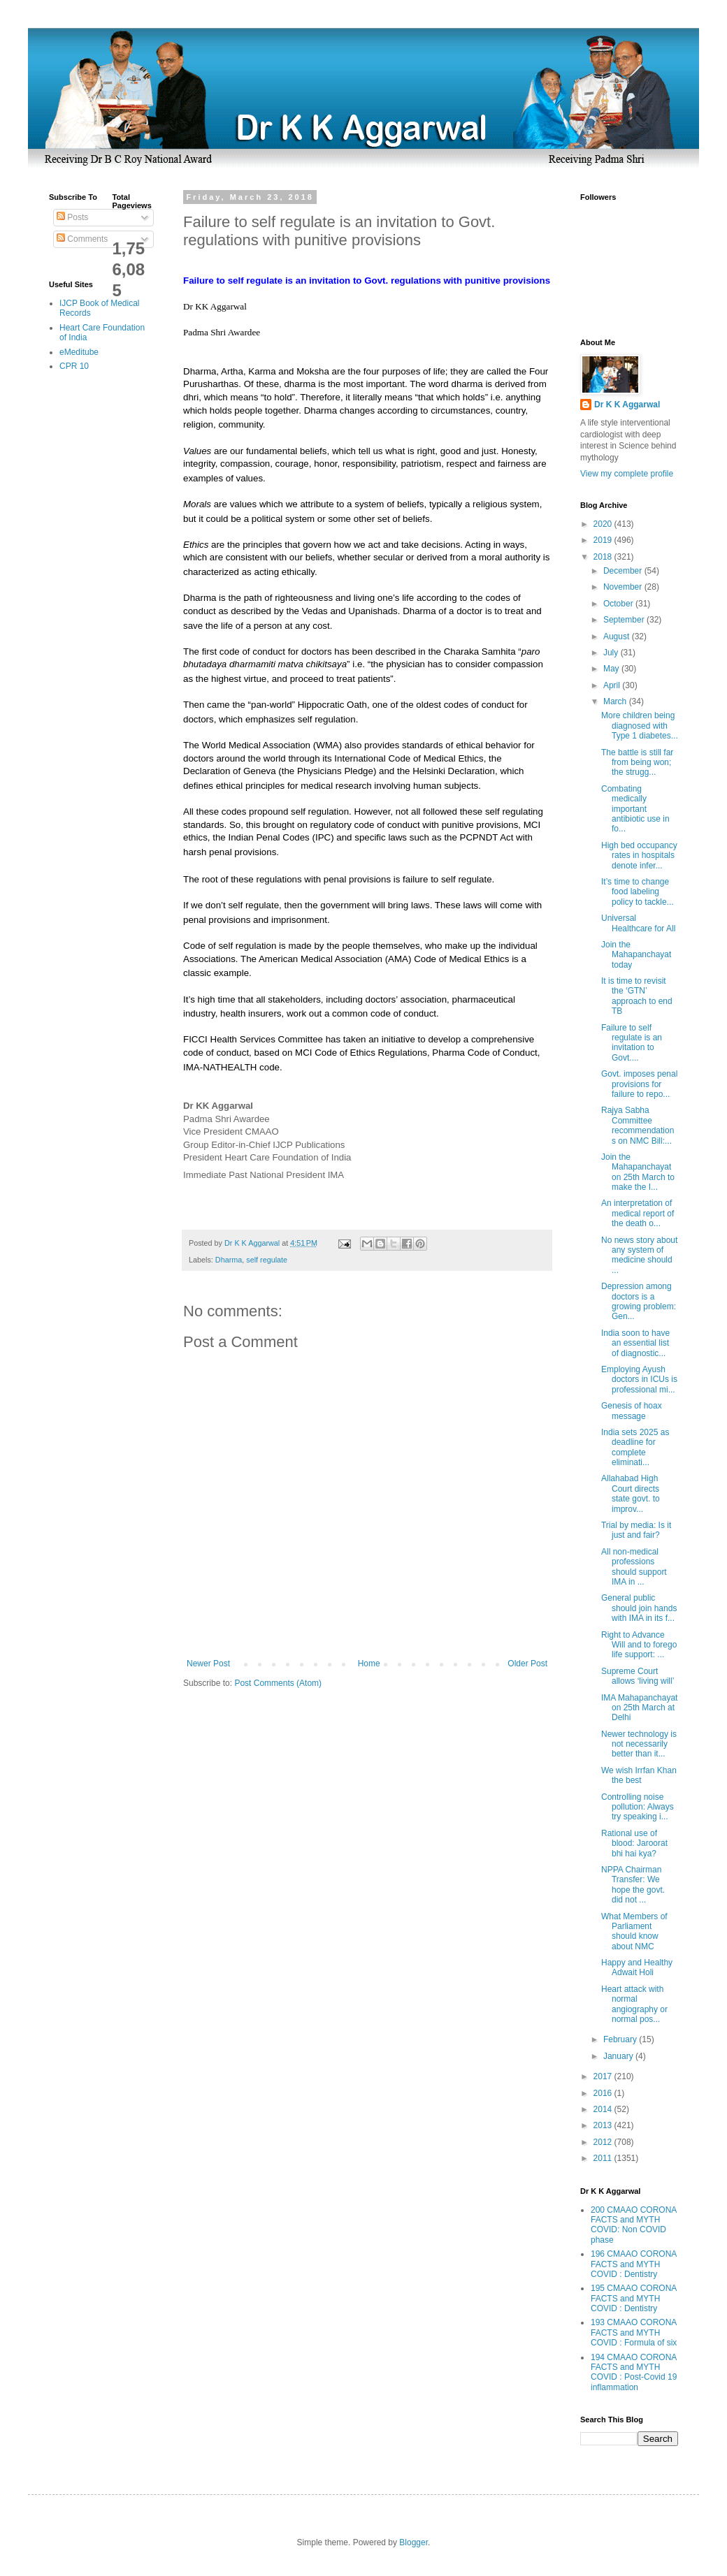 The height and width of the screenshot is (2576, 727). What do you see at coordinates (603, 2142) in the screenshot?
I see `2012` at bounding box center [603, 2142].